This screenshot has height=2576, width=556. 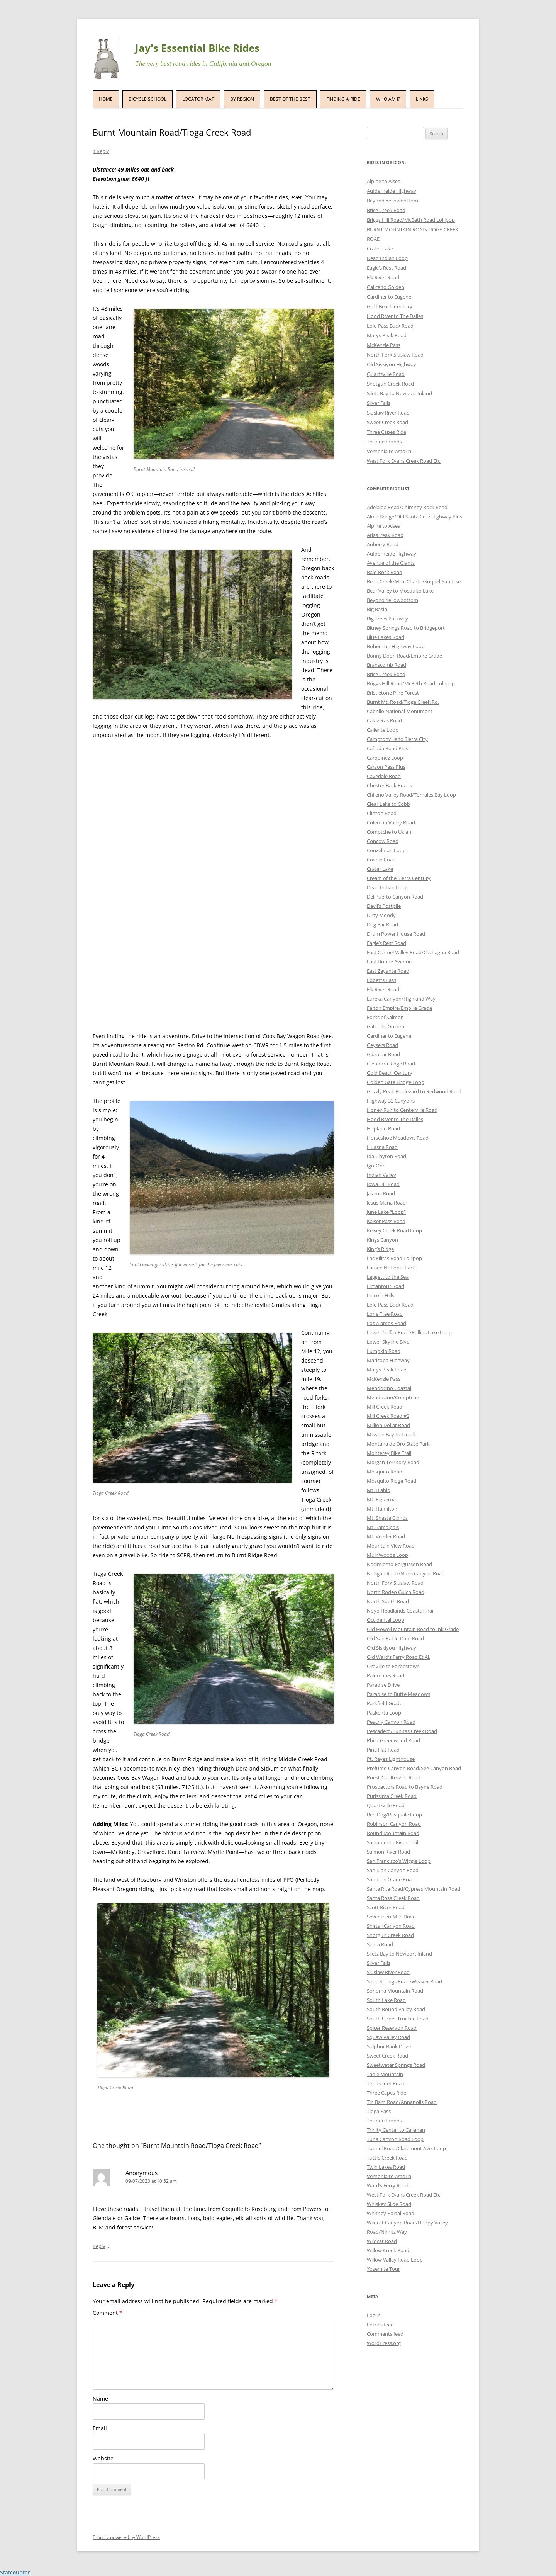 What do you see at coordinates (383, 181) in the screenshot?
I see `Alpine to Alsea` at bounding box center [383, 181].